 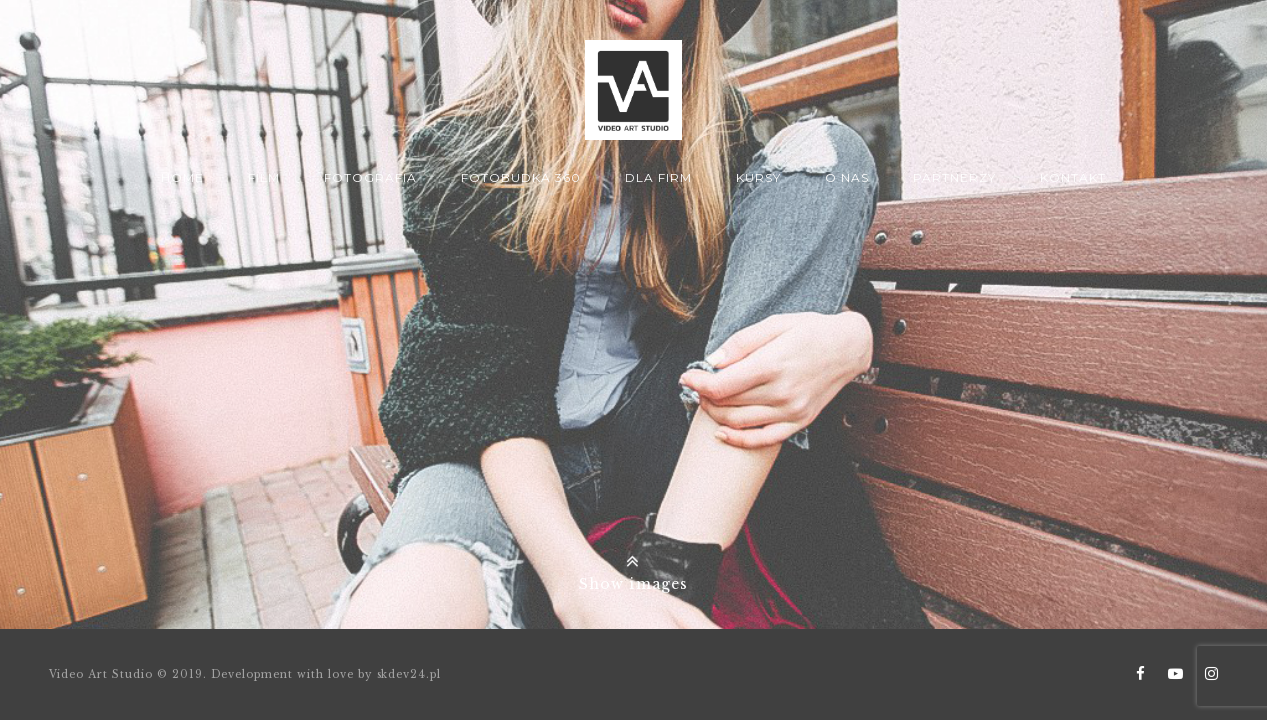 What do you see at coordinates (847, 177) in the screenshot?
I see `O nas` at bounding box center [847, 177].